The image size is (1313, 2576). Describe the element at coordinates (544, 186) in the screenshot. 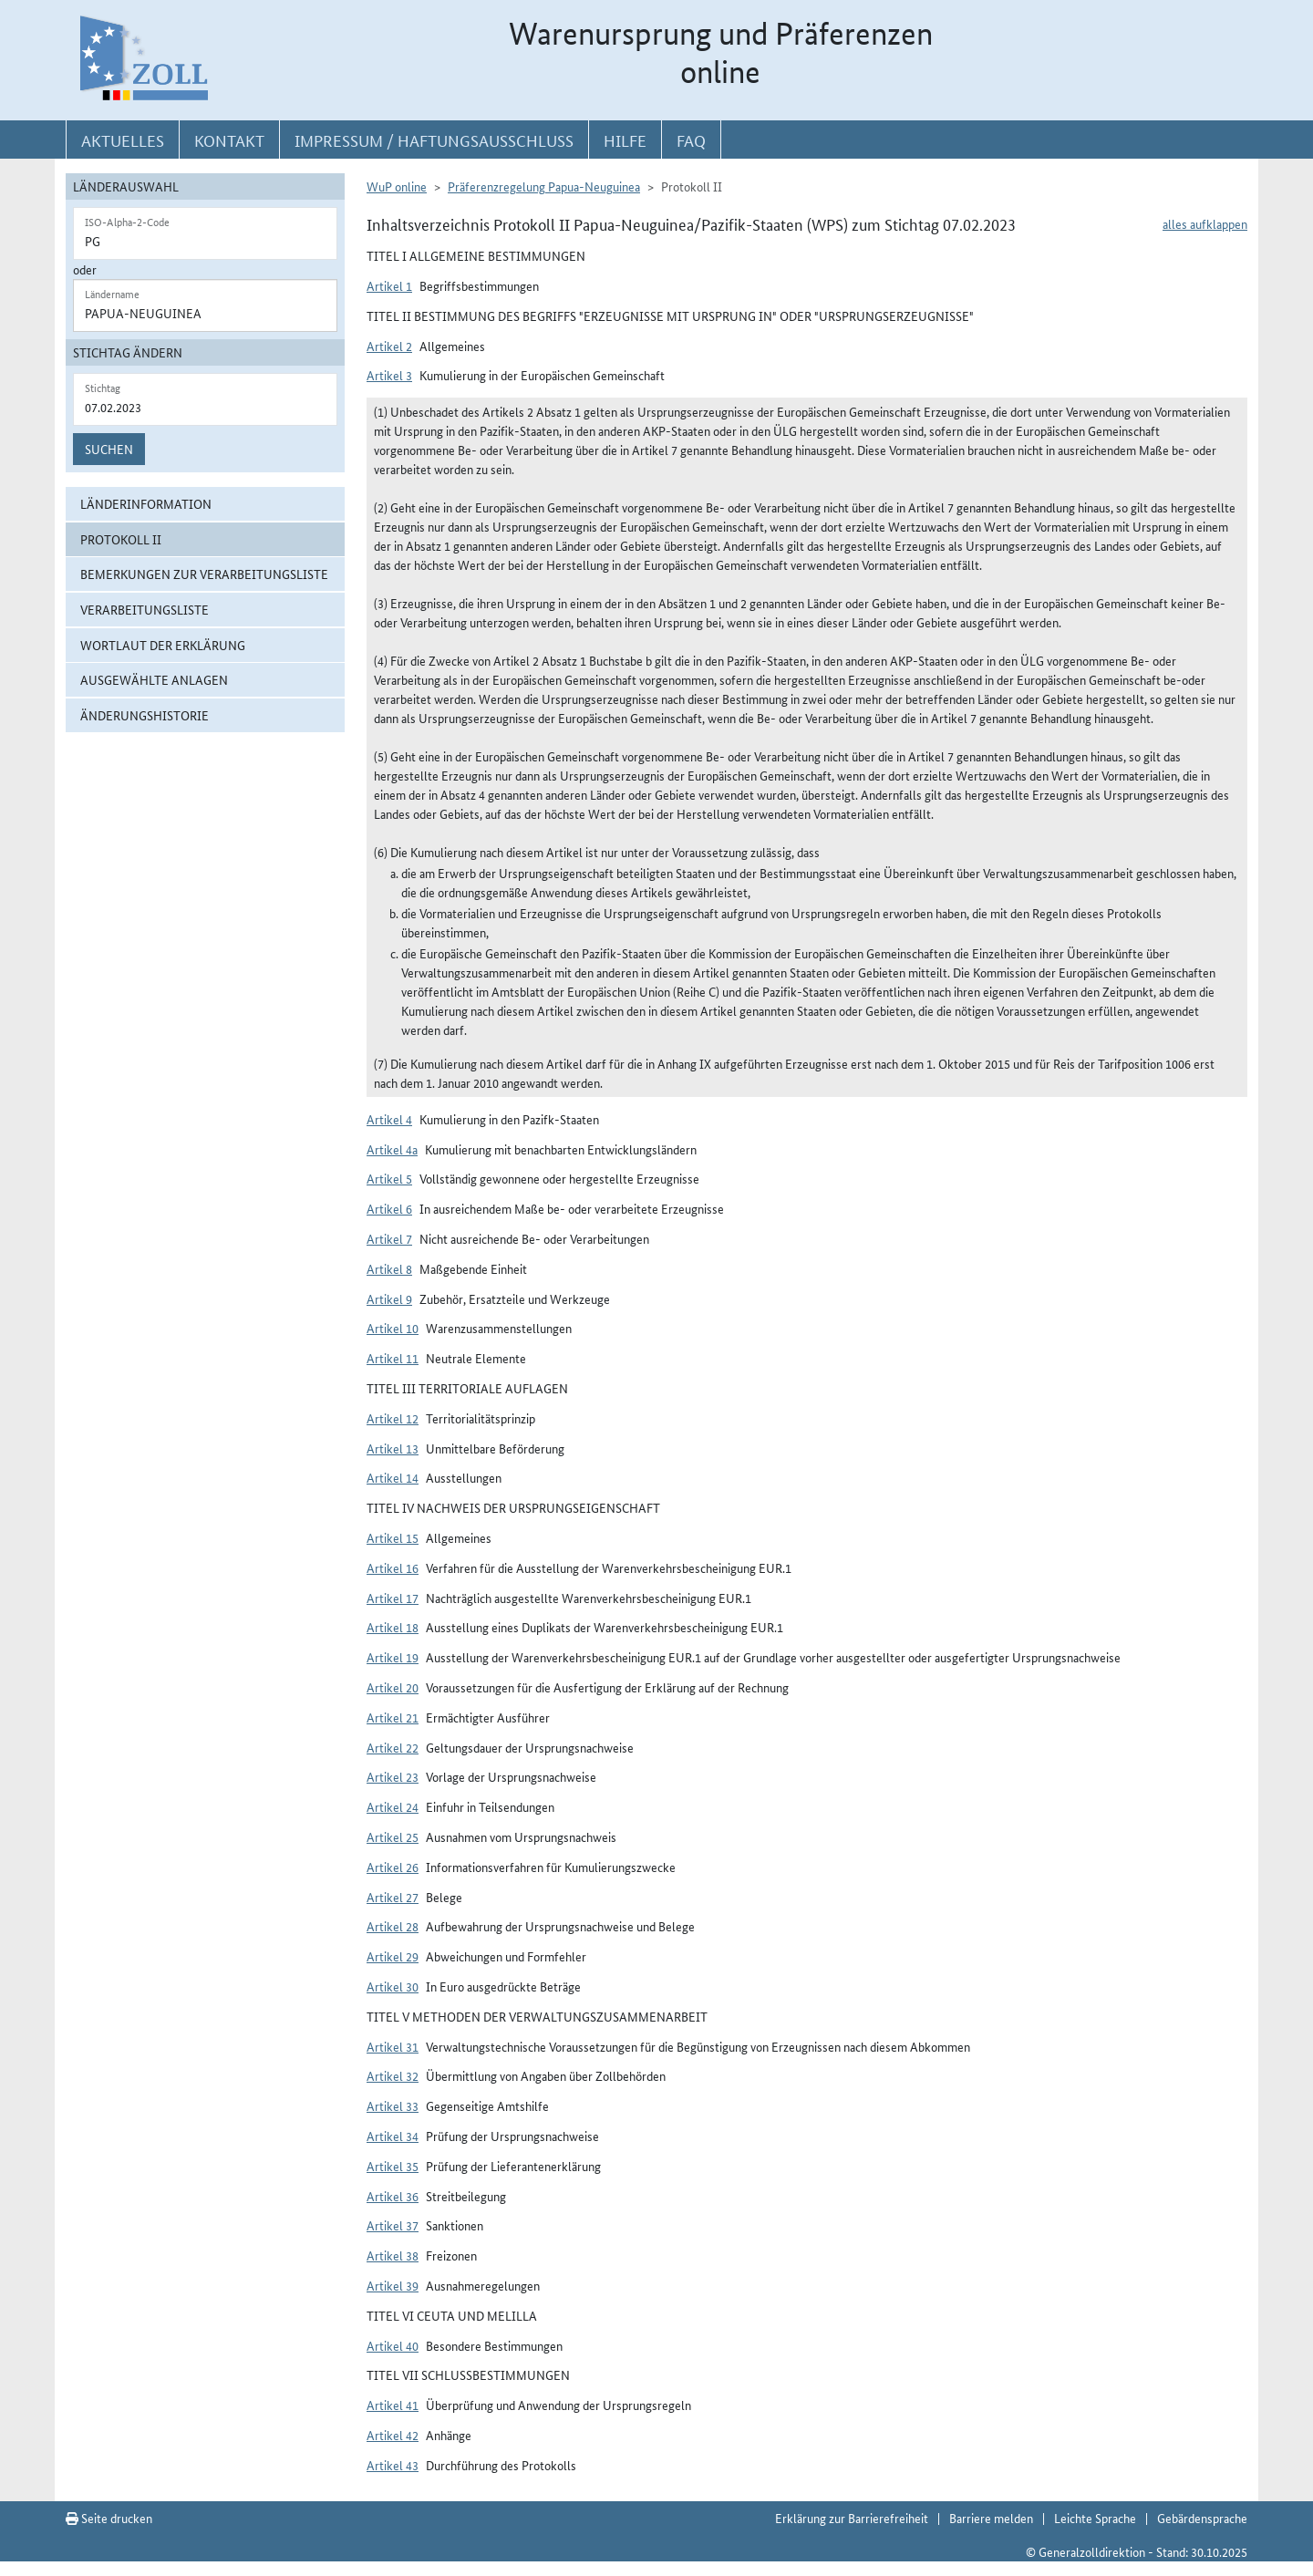

I see `Präferenzregelung Papua-Neuguinea` at that location.